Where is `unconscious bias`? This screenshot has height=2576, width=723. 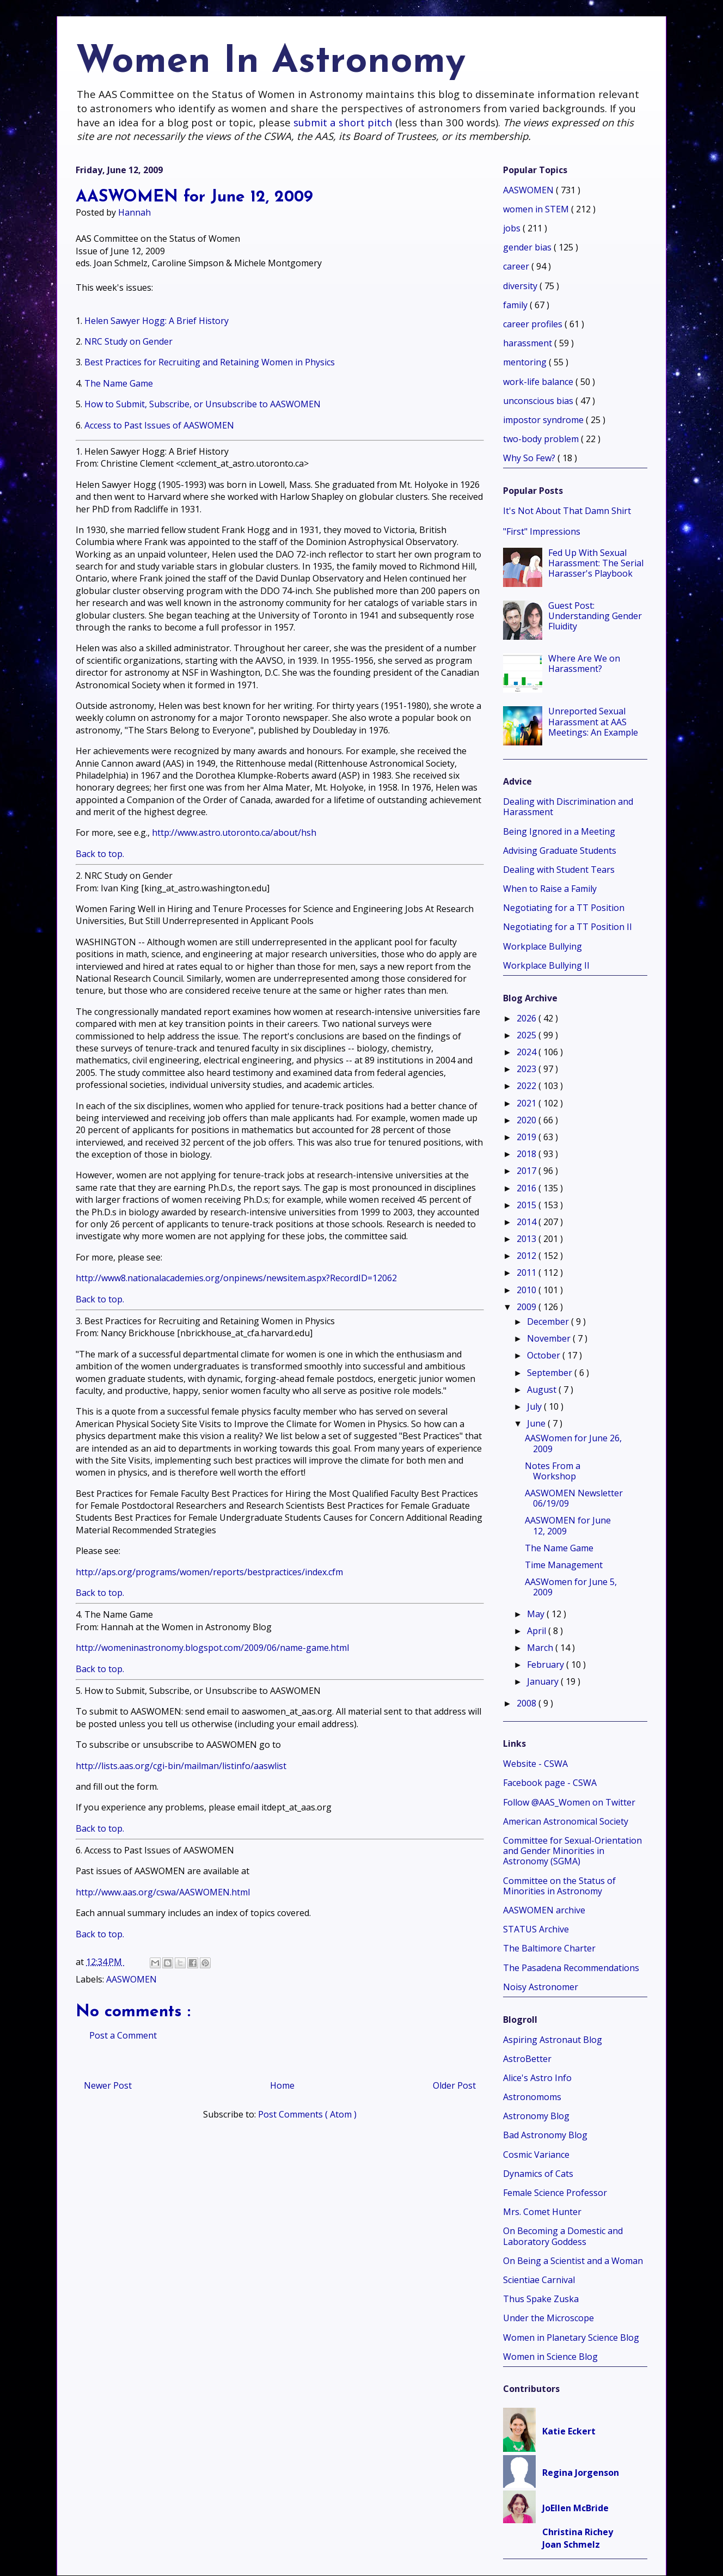 unconscious bias is located at coordinates (539, 401).